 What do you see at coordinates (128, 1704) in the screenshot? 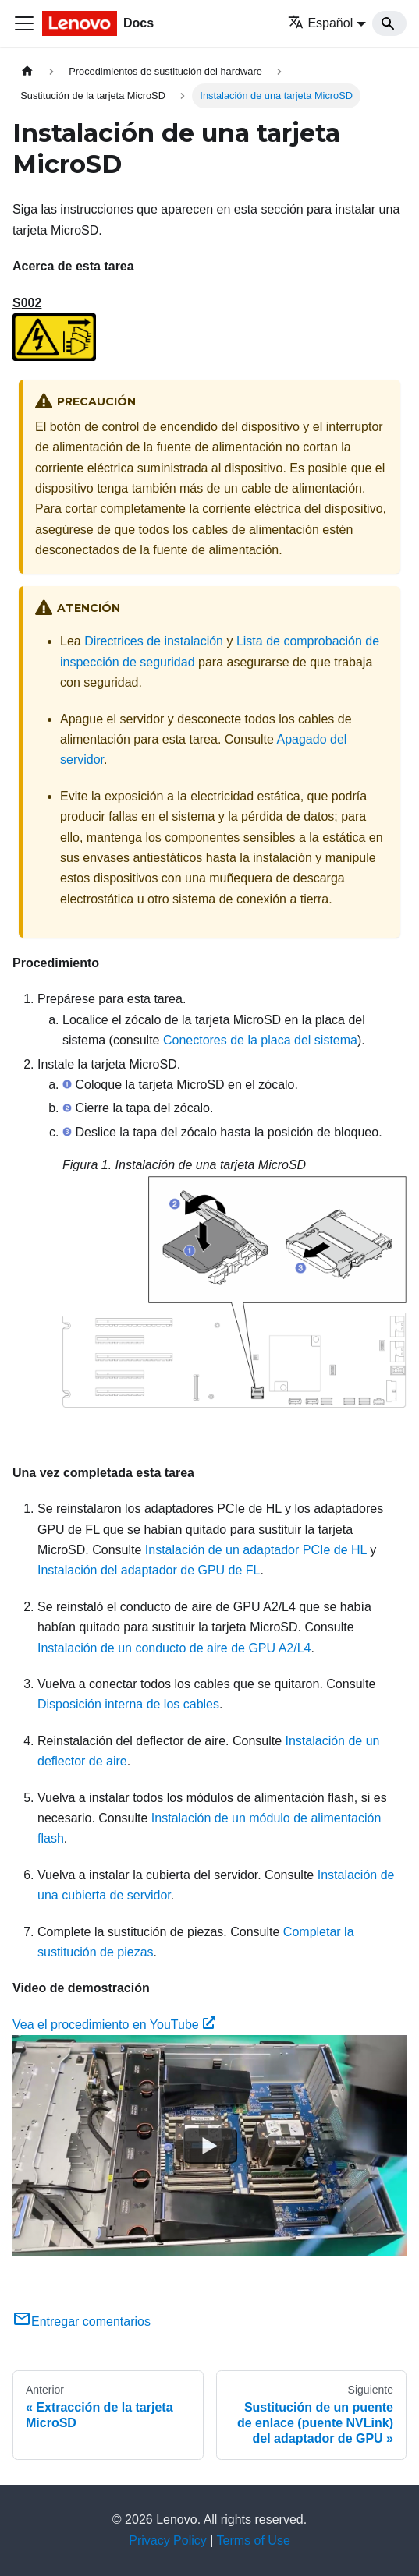
I see `Disposición interna de los cables` at bounding box center [128, 1704].